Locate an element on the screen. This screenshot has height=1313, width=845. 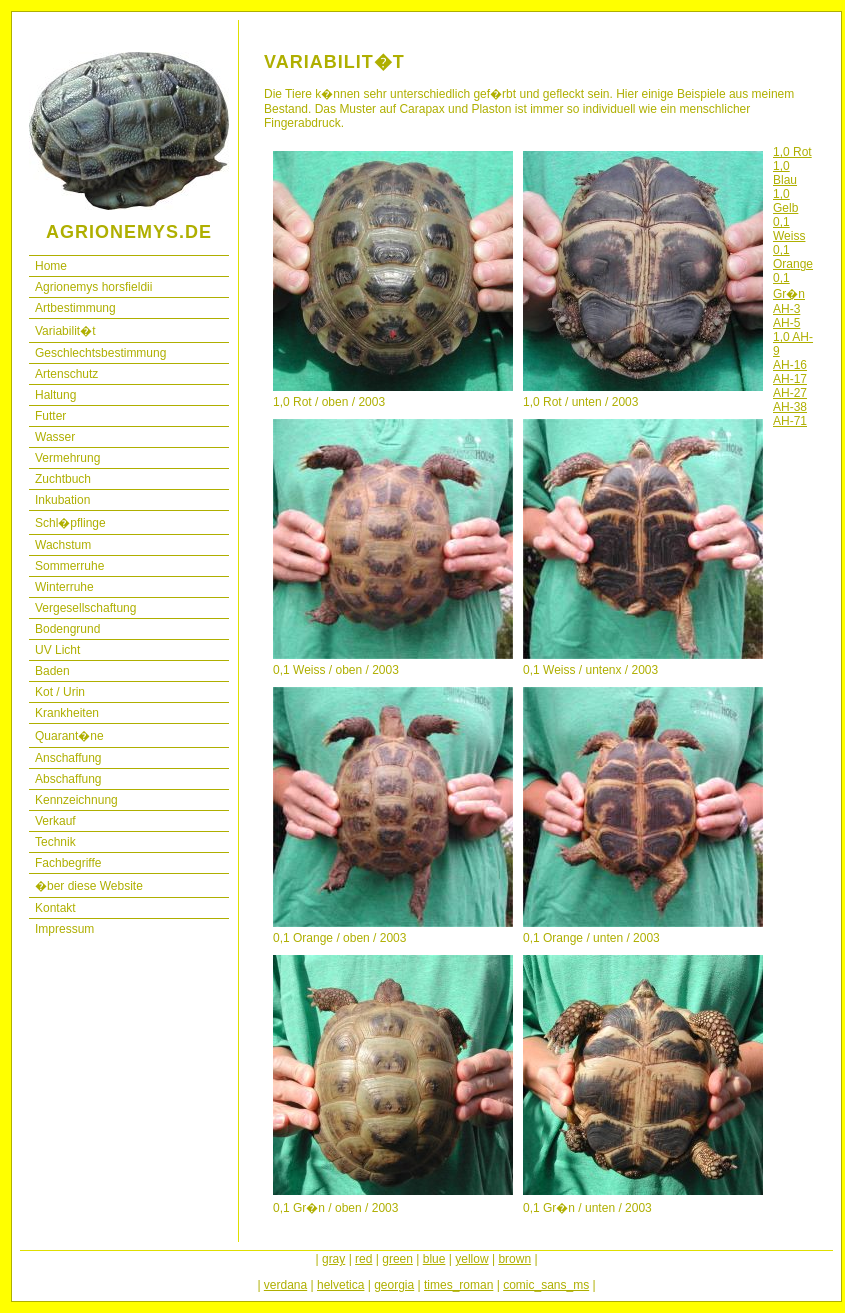
Technik is located at coordinates (55, 842).